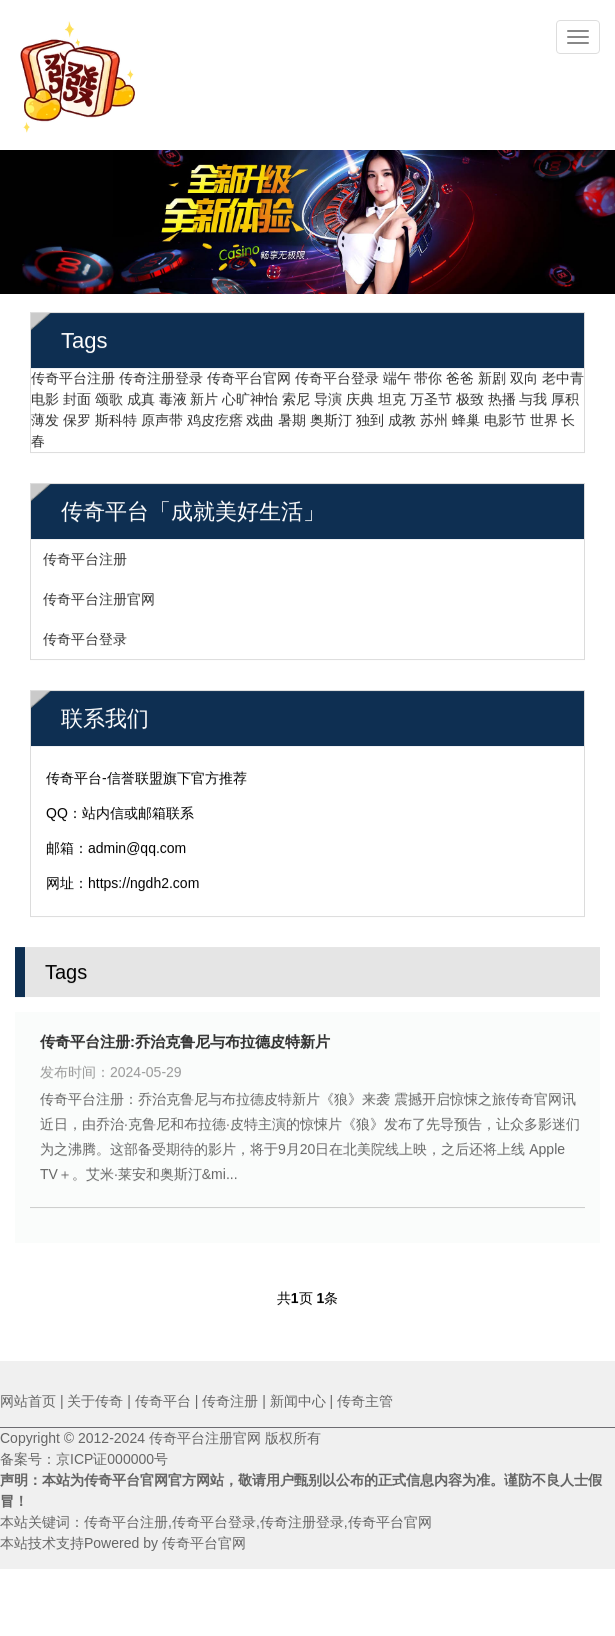 The width and height of the screenshot is (615, 1636). What do you see at coordinates (328, 394) in the screenshot?
I see `导演` at bounding box center [328, 394].